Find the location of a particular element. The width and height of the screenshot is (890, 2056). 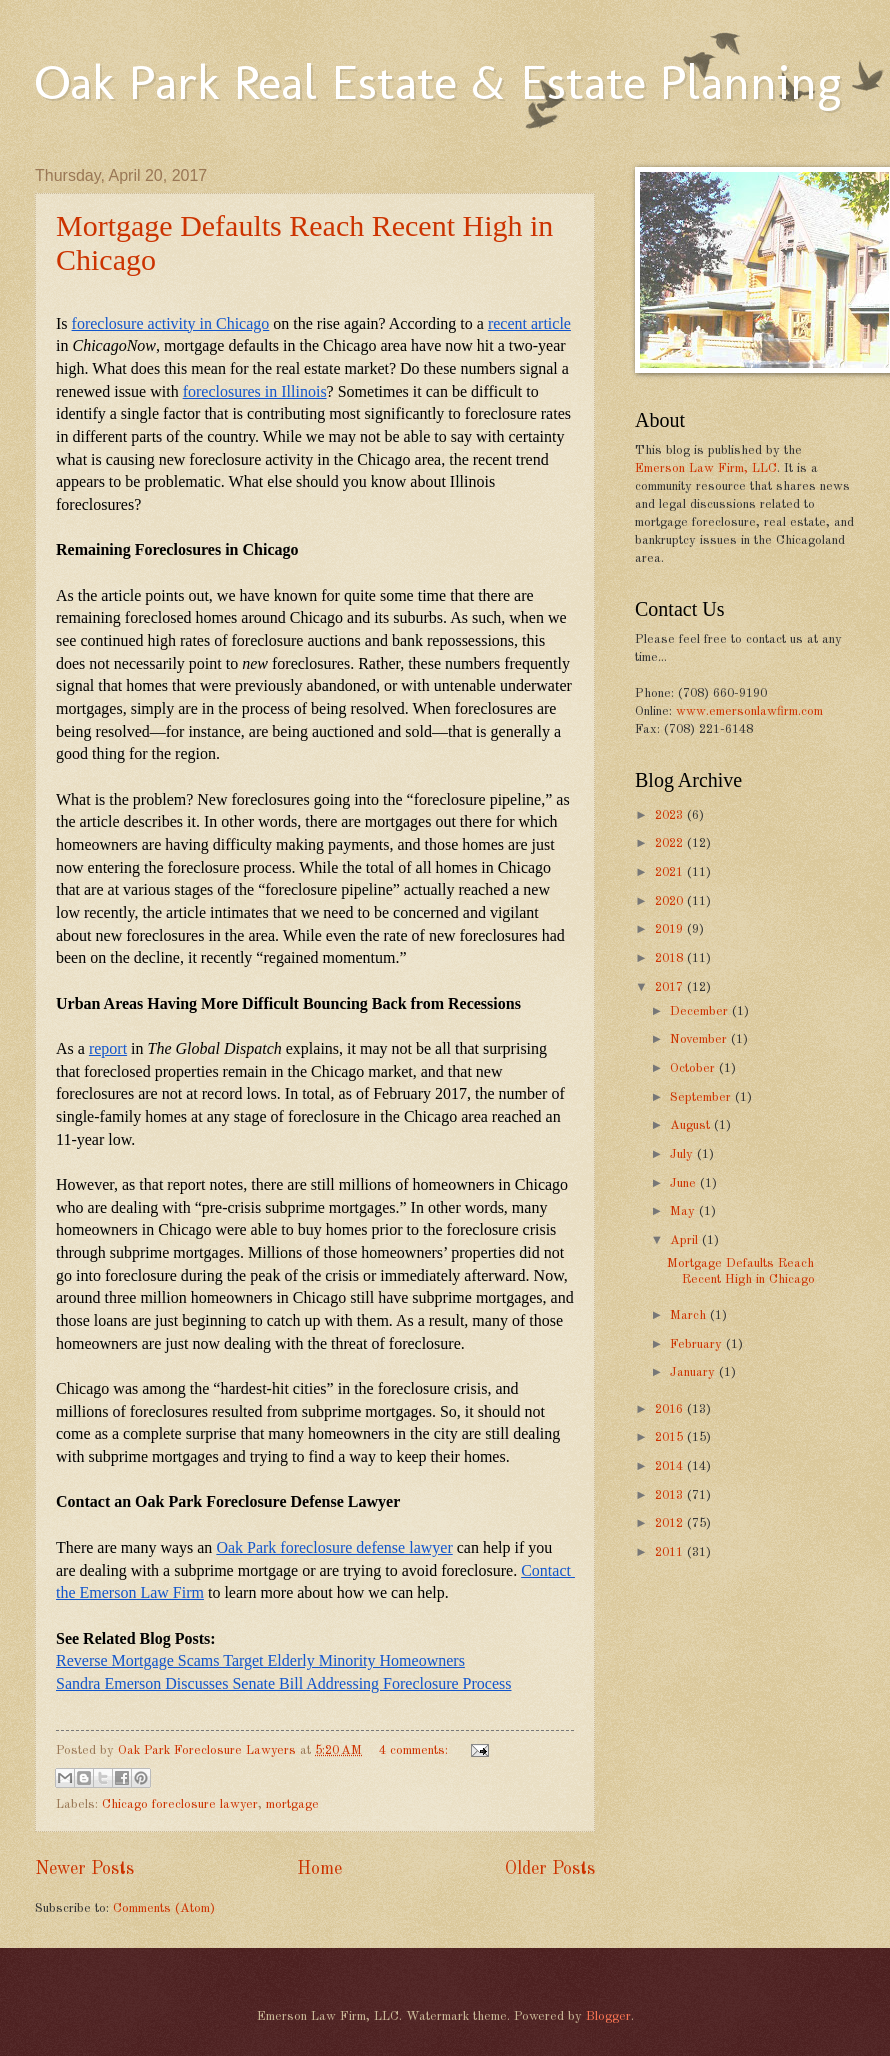

Older Posts is located at coordinates (550, 1869).